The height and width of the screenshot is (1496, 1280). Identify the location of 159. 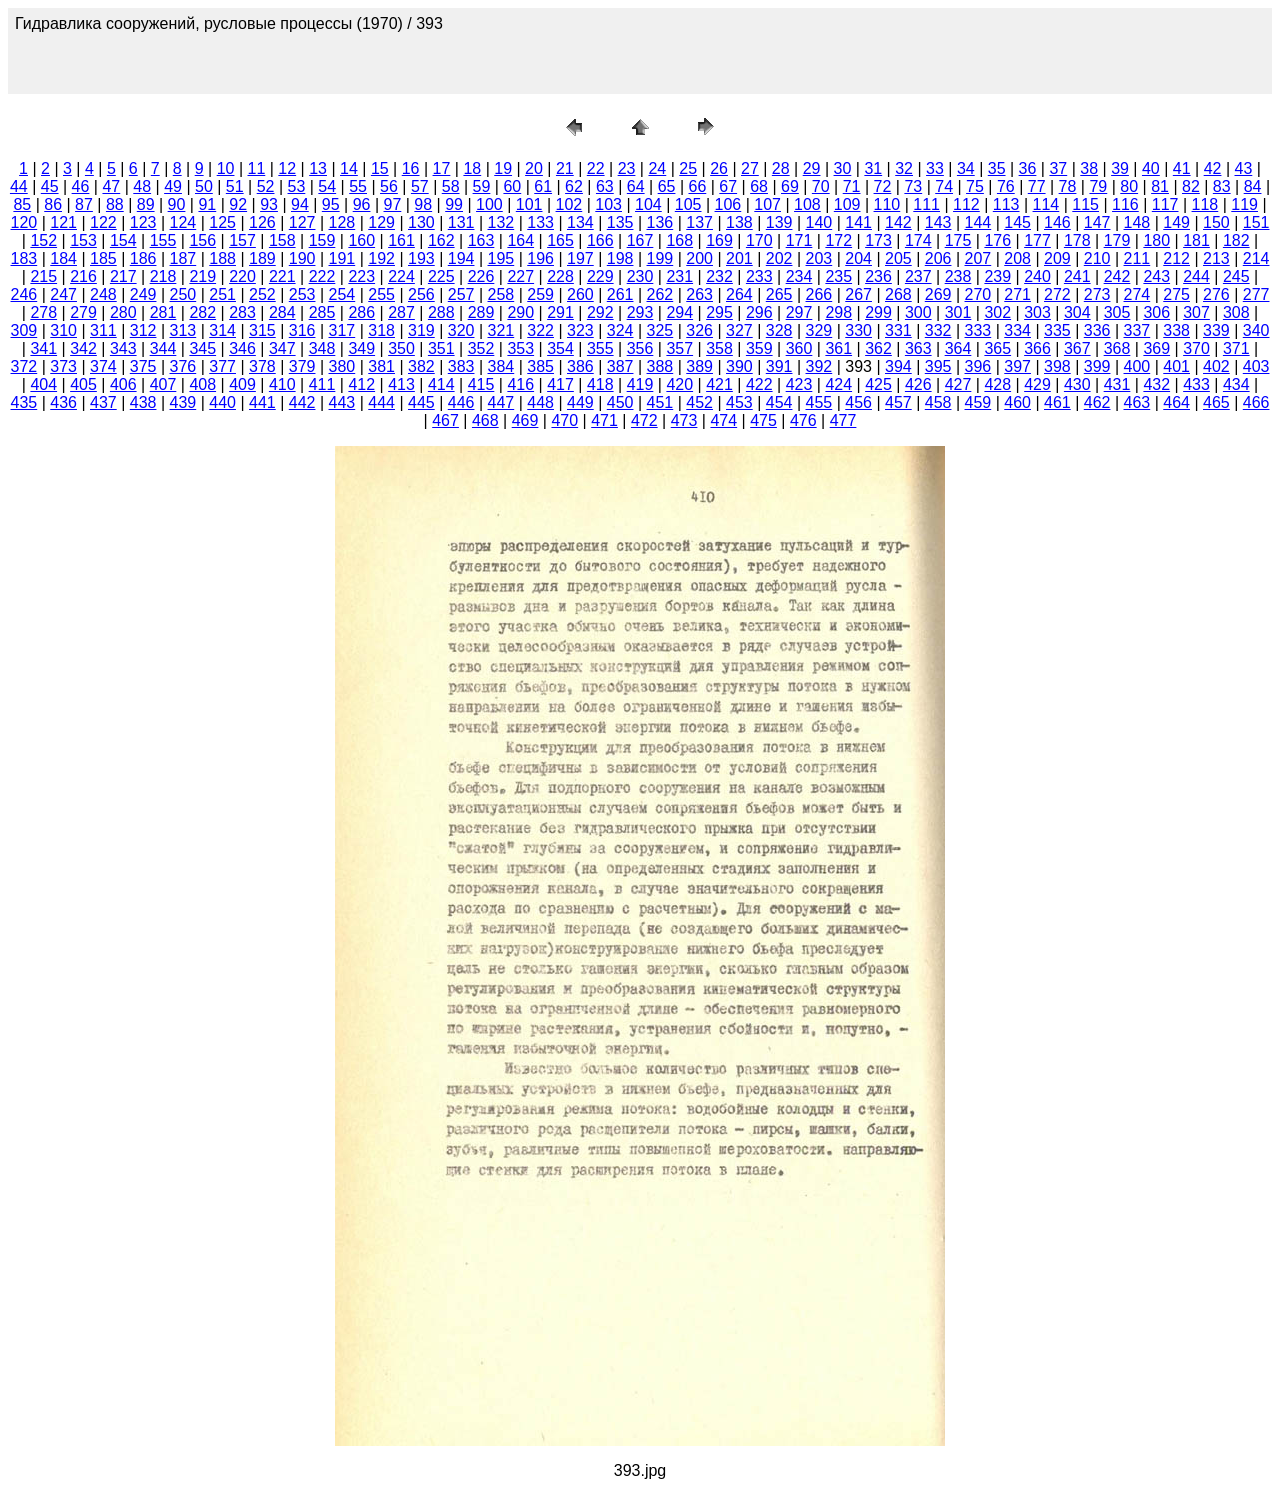
(322, 240).